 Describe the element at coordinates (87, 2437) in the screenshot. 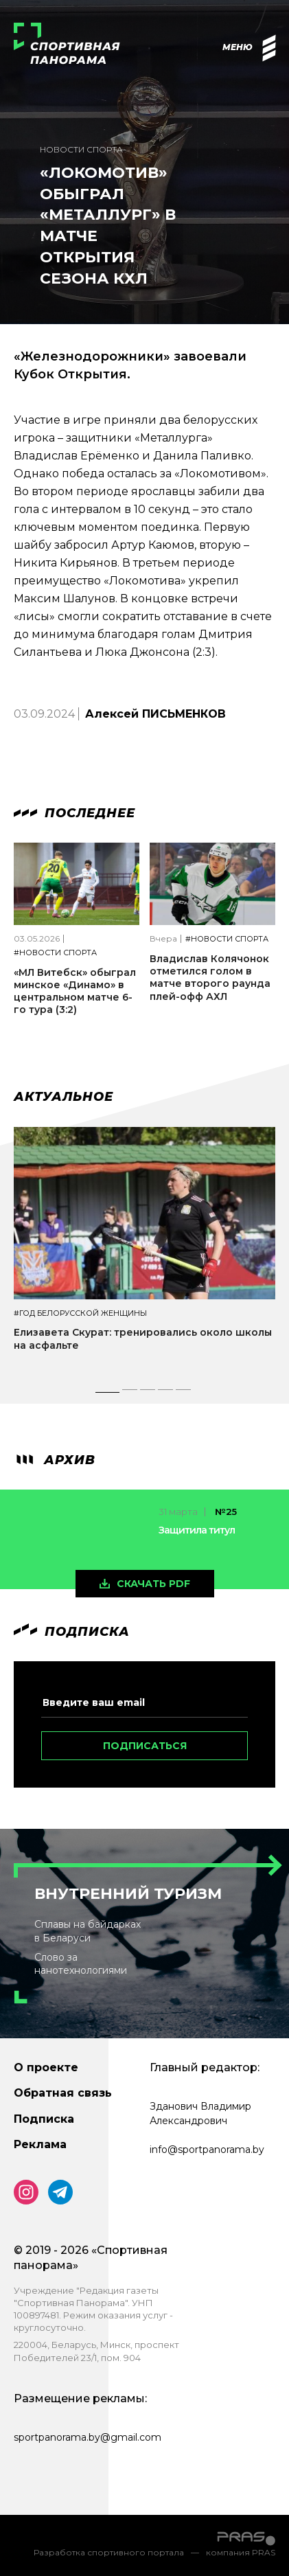

I see `sportpanorama.by@gmail.com` at that location.